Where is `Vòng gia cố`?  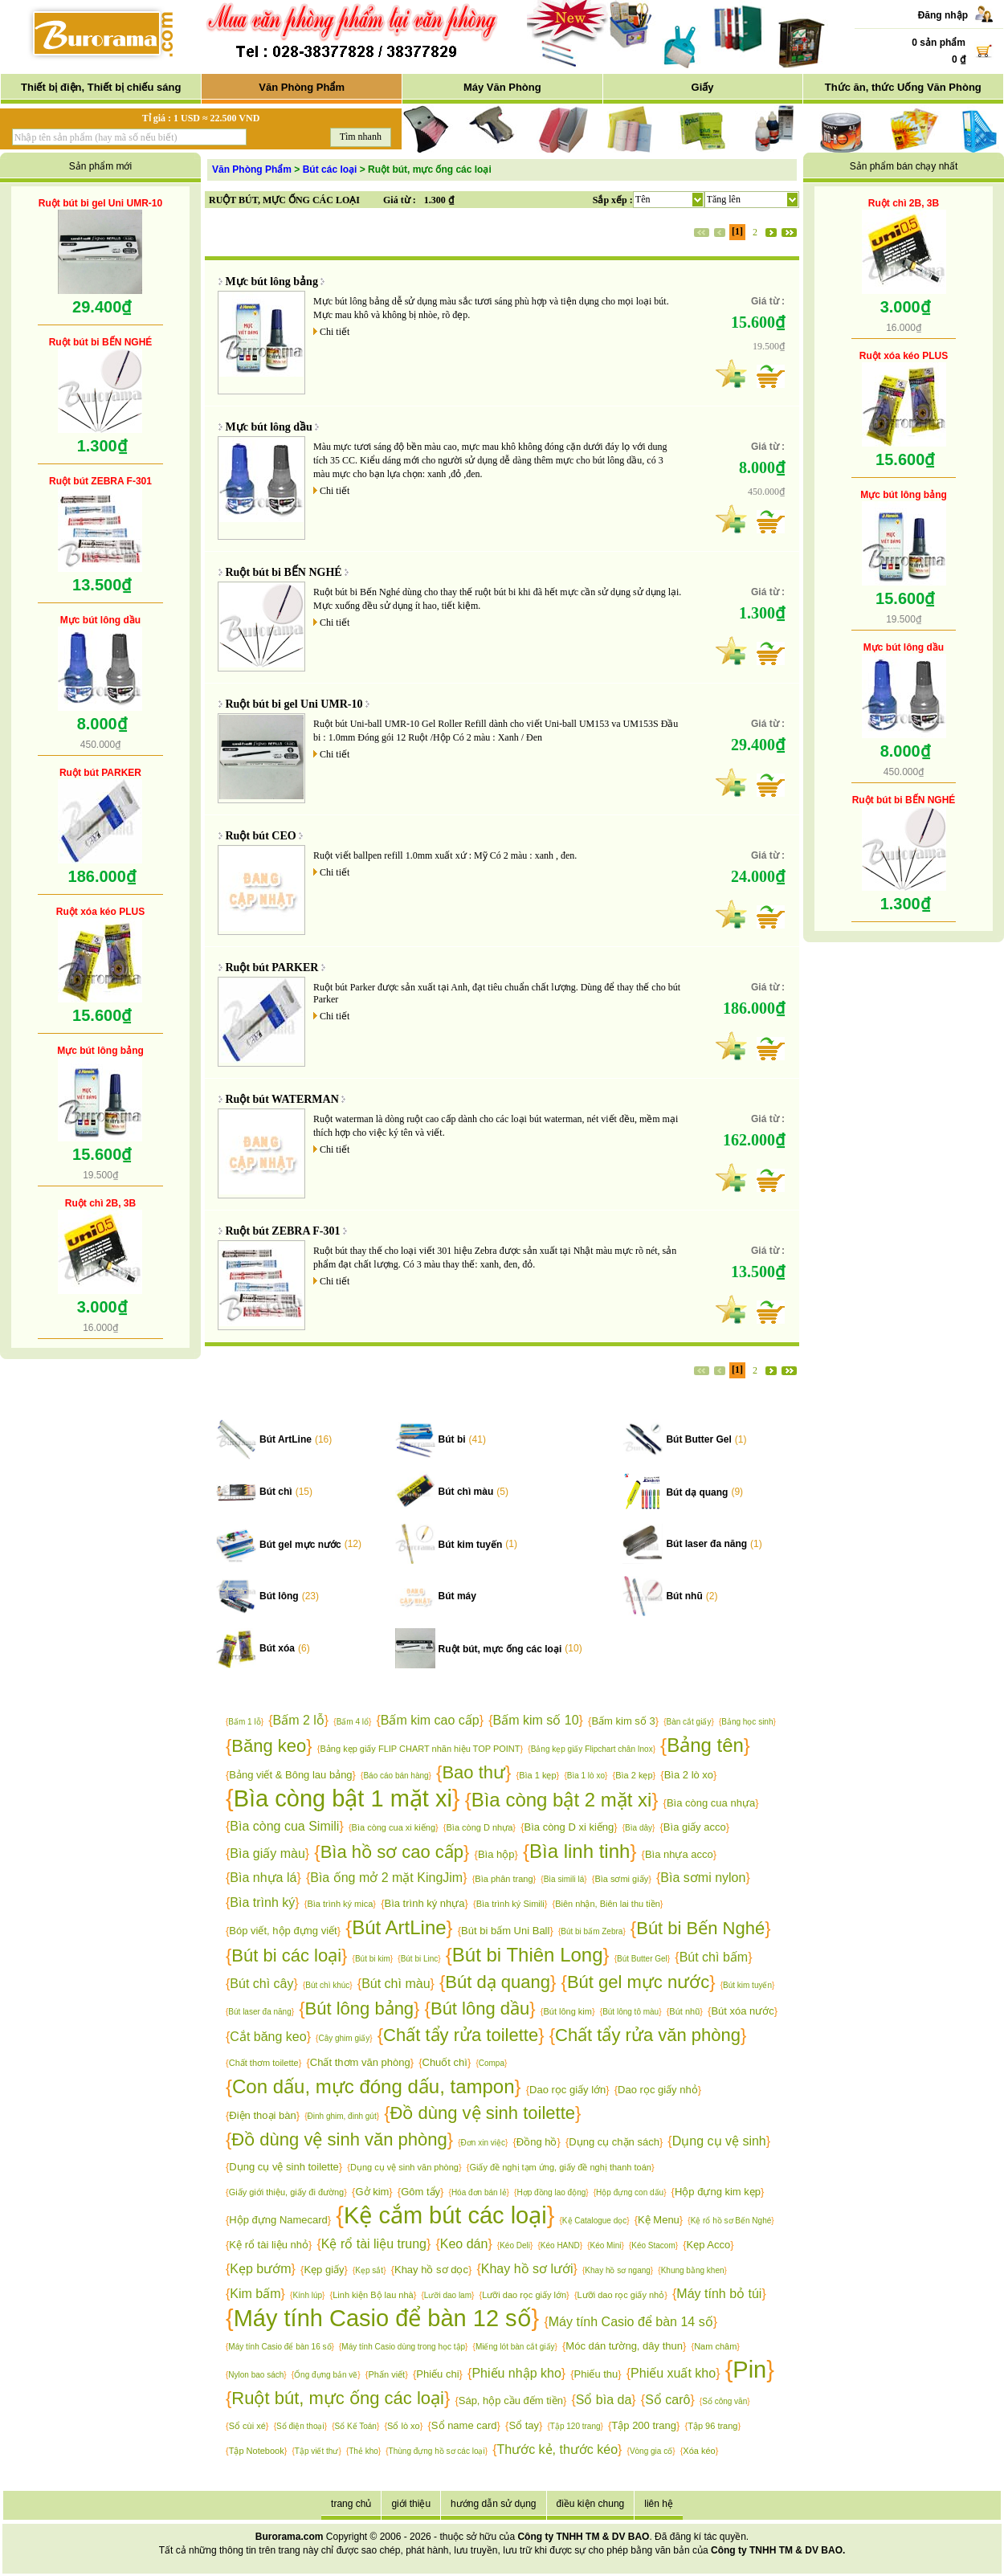 Vòng gia cố is located at coordinates (651, 2451).